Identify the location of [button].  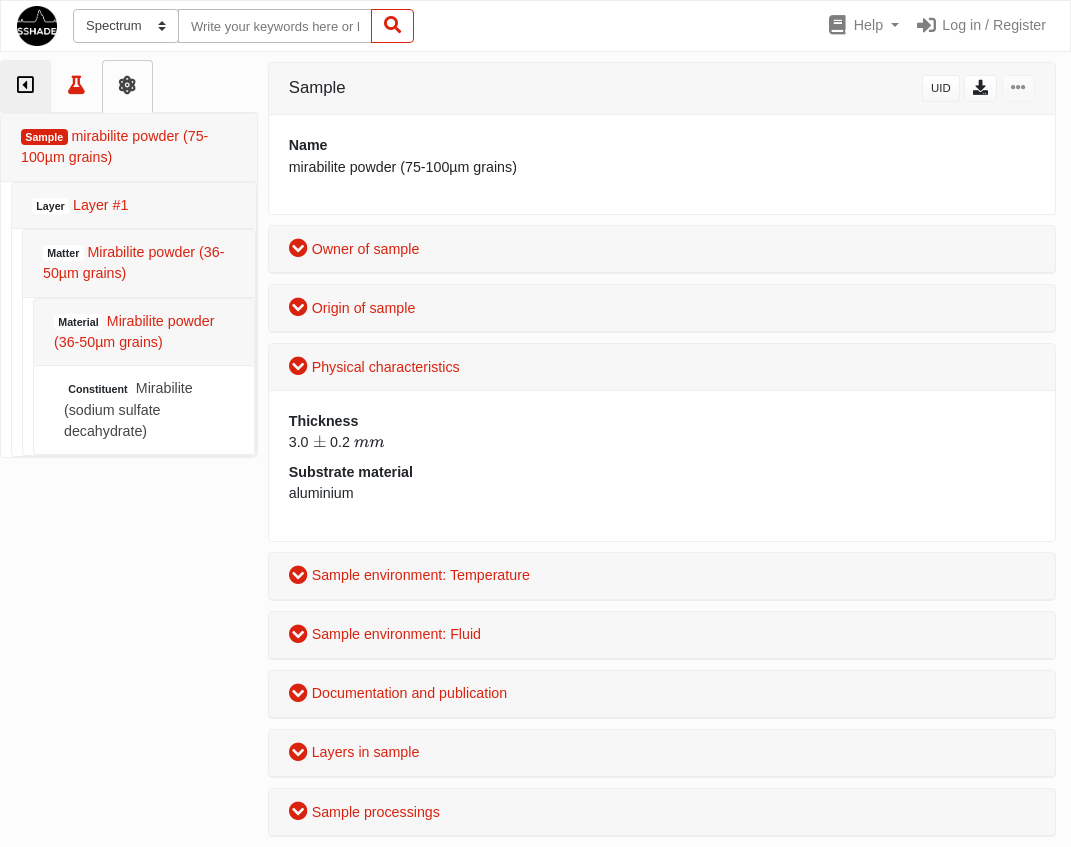
(862, 26).